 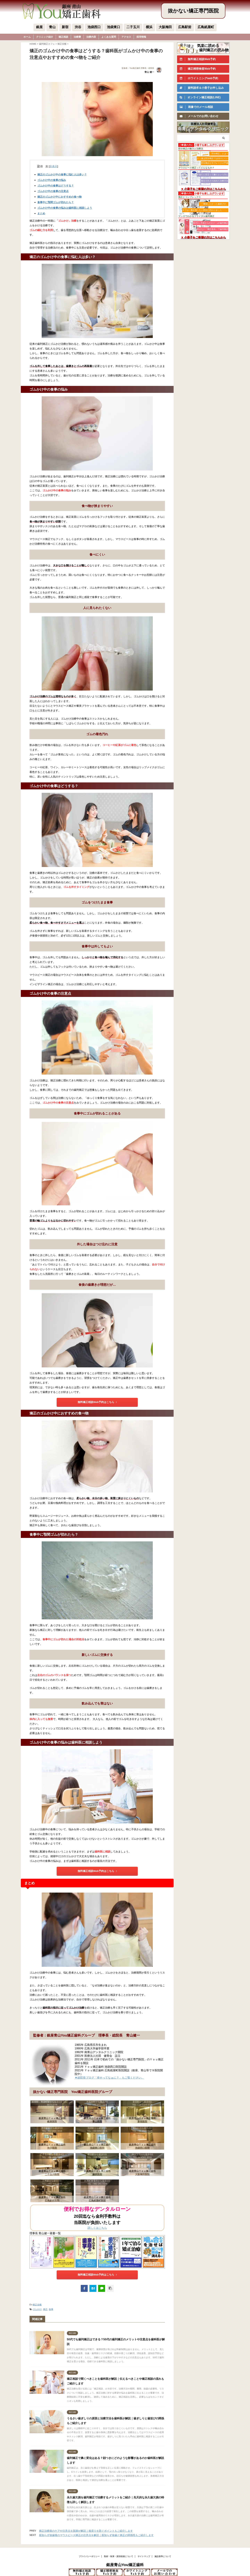 I want to click on 矯正治療後のケアや注意点を医師が解説｜後戻りを防ぐポイントもご紹介します, so click(x=86, y=2530).